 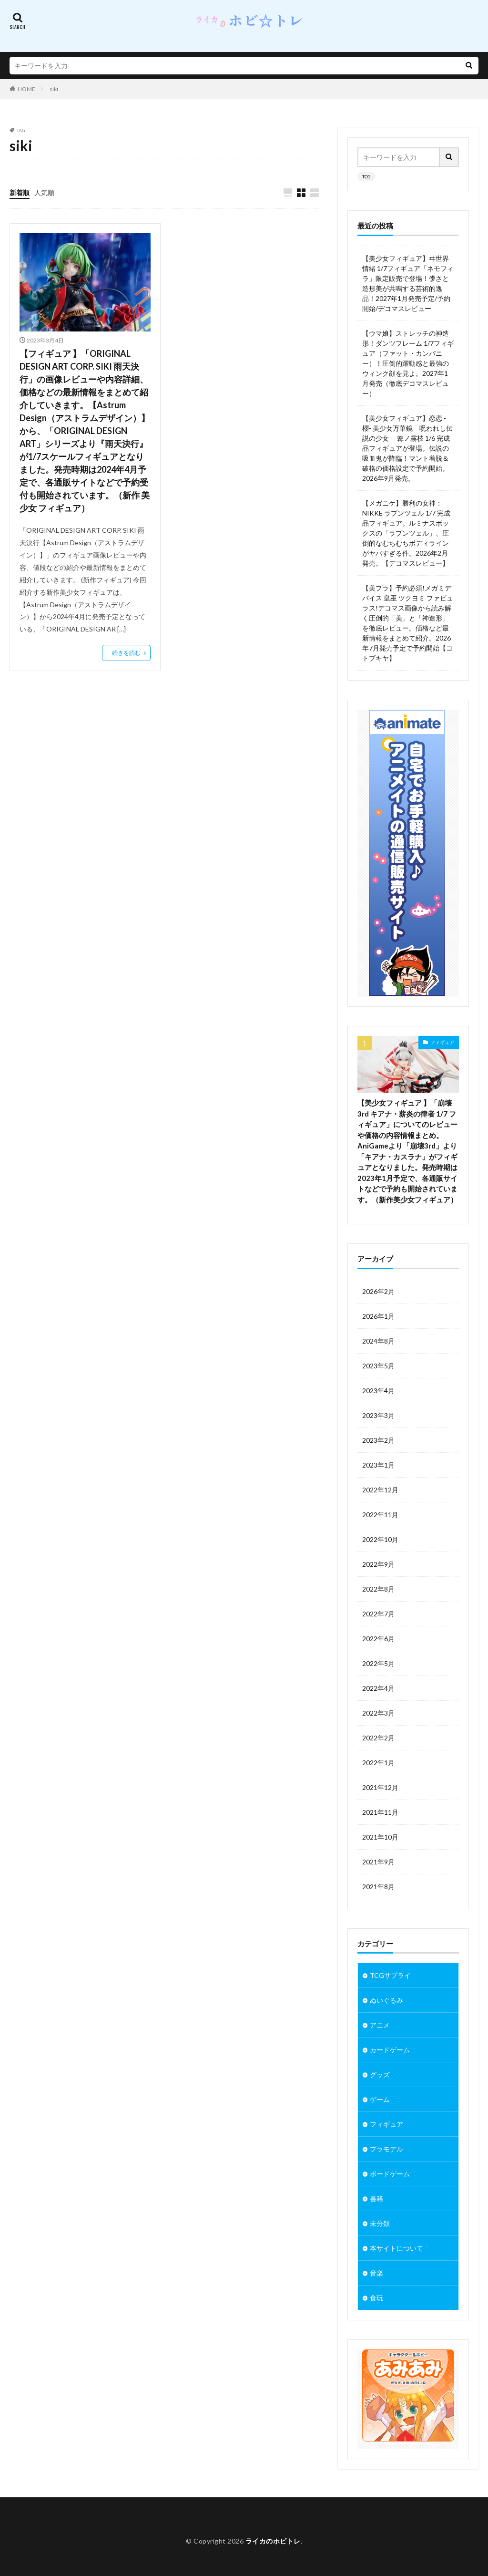 I want to click on 食玩, so click(x=376, y=2298).